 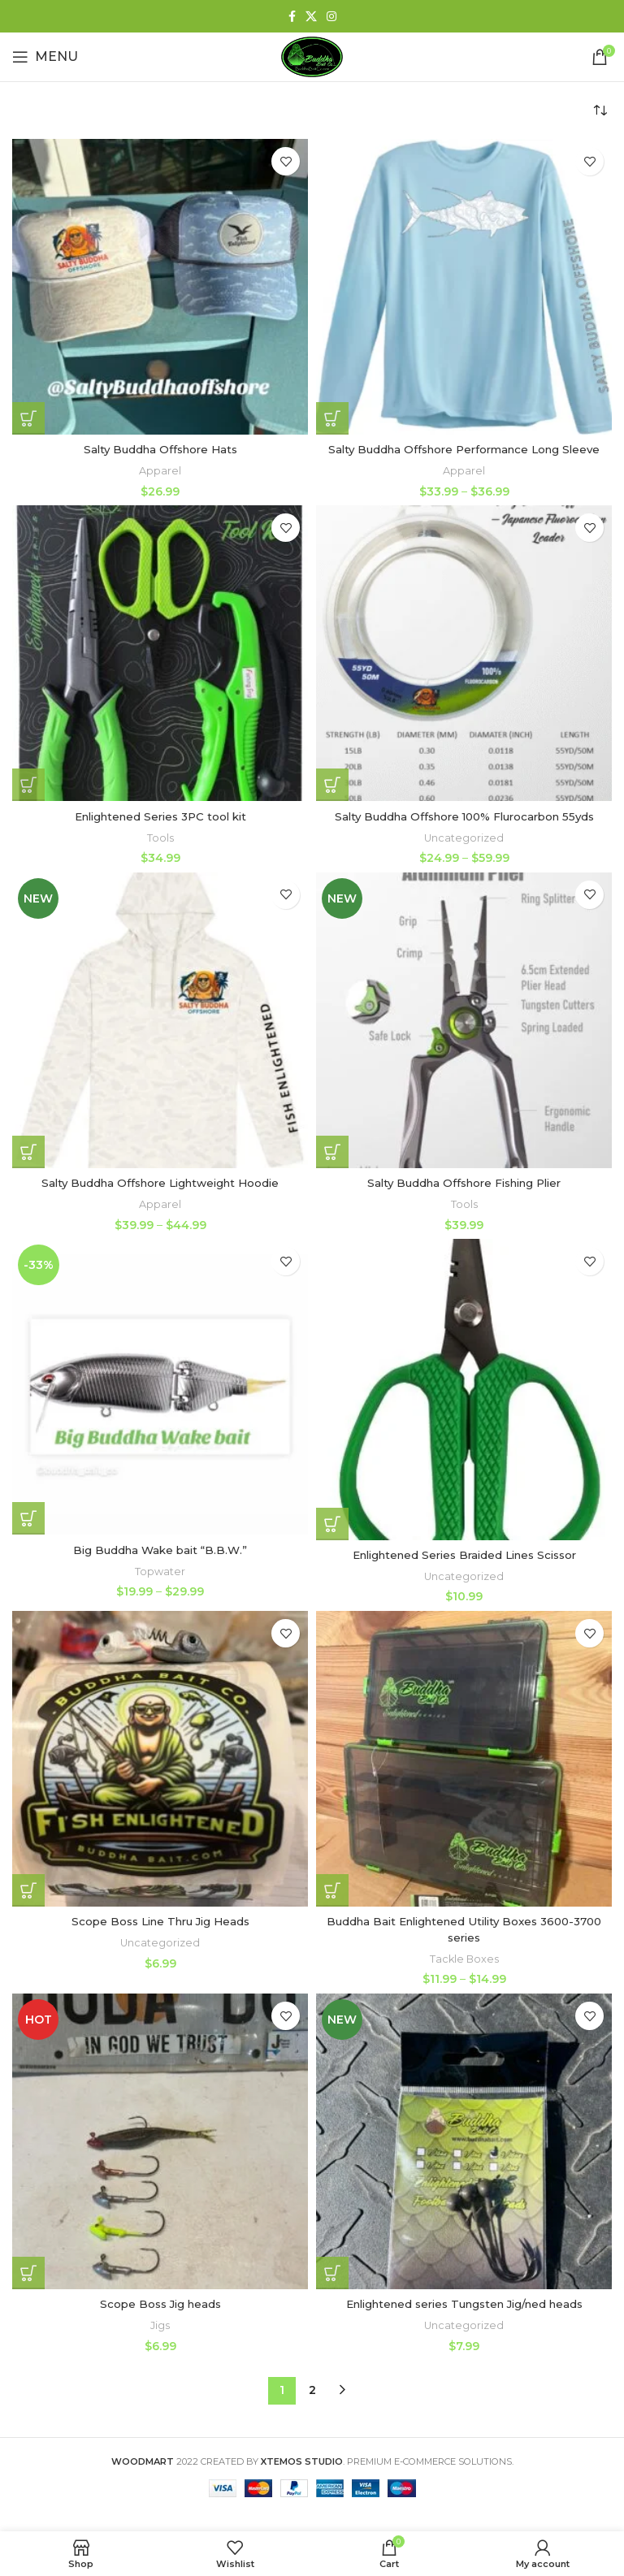 What do you see at coordinates (332, 1152) in the screenshot?
I see `[Add to cart: “Salty Buddha Offshore Fishing Plier”]` at bounding box center [332, 1152].